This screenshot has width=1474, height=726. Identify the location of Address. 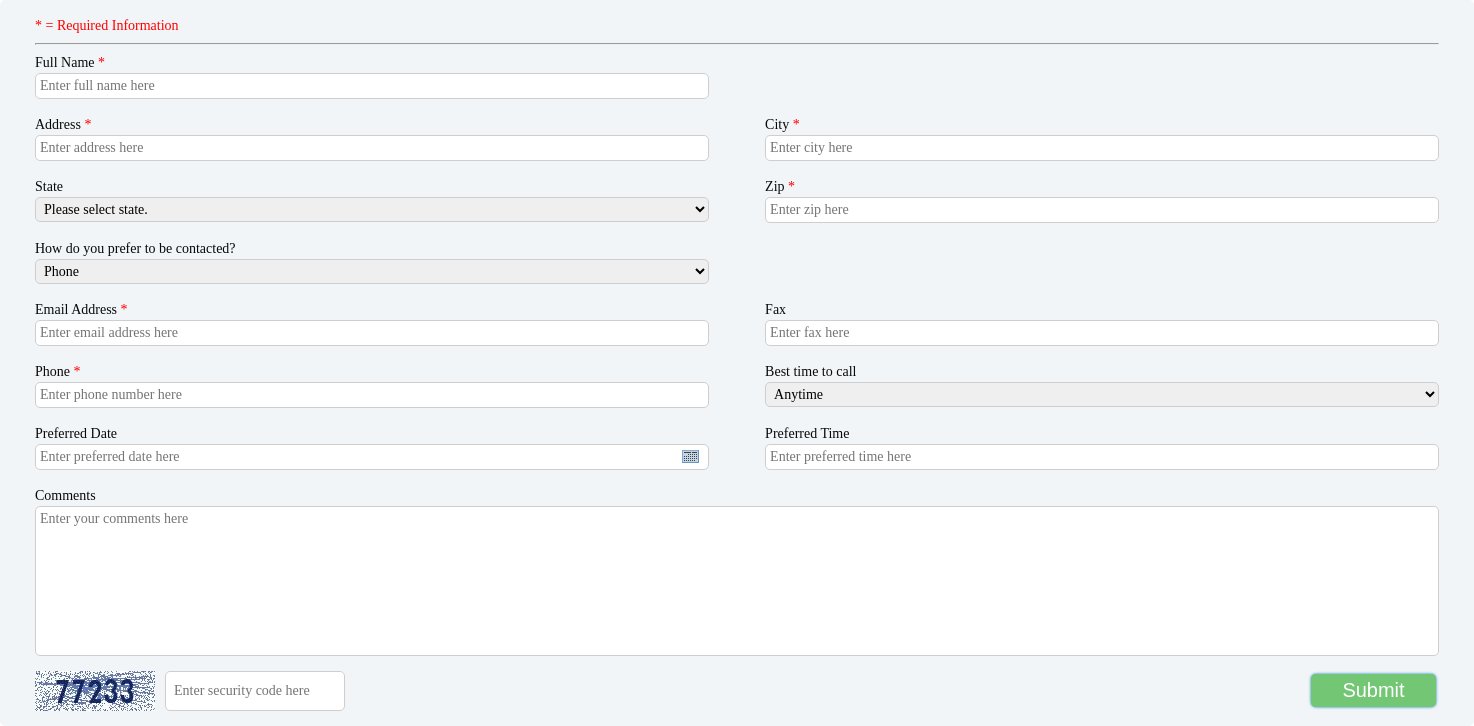
(63, 124).